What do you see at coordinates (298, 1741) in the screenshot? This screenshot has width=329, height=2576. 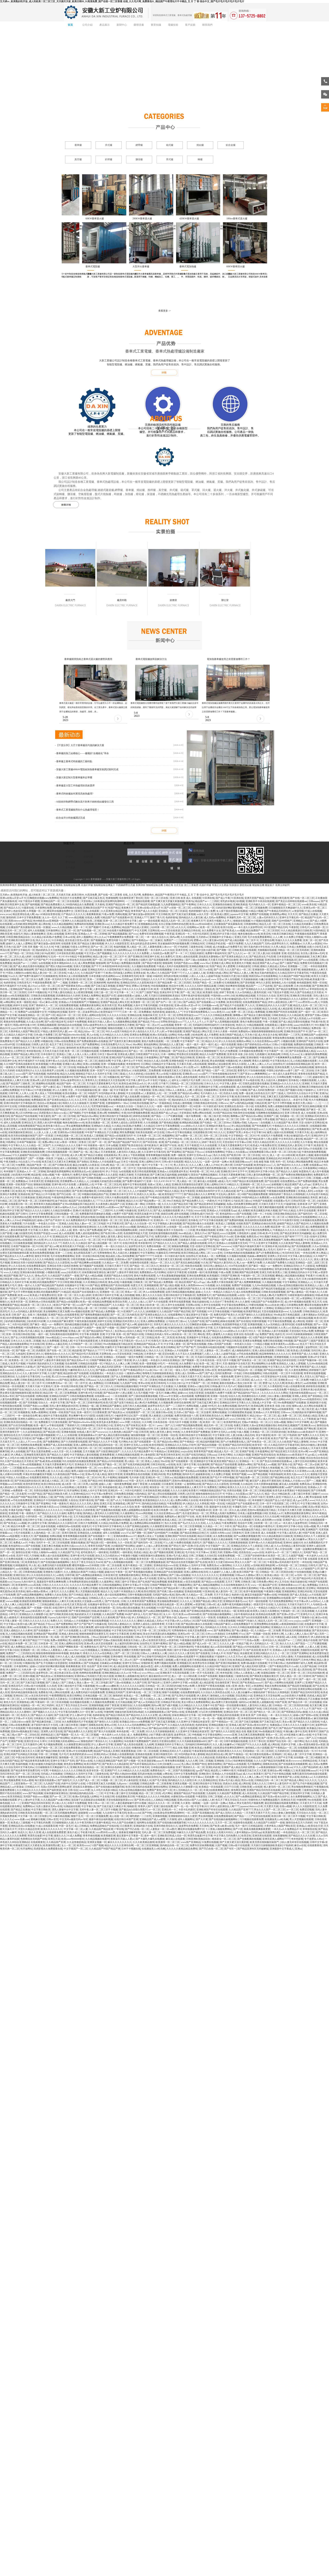 I see `一级片网址` at bounding box center [298, 1741].